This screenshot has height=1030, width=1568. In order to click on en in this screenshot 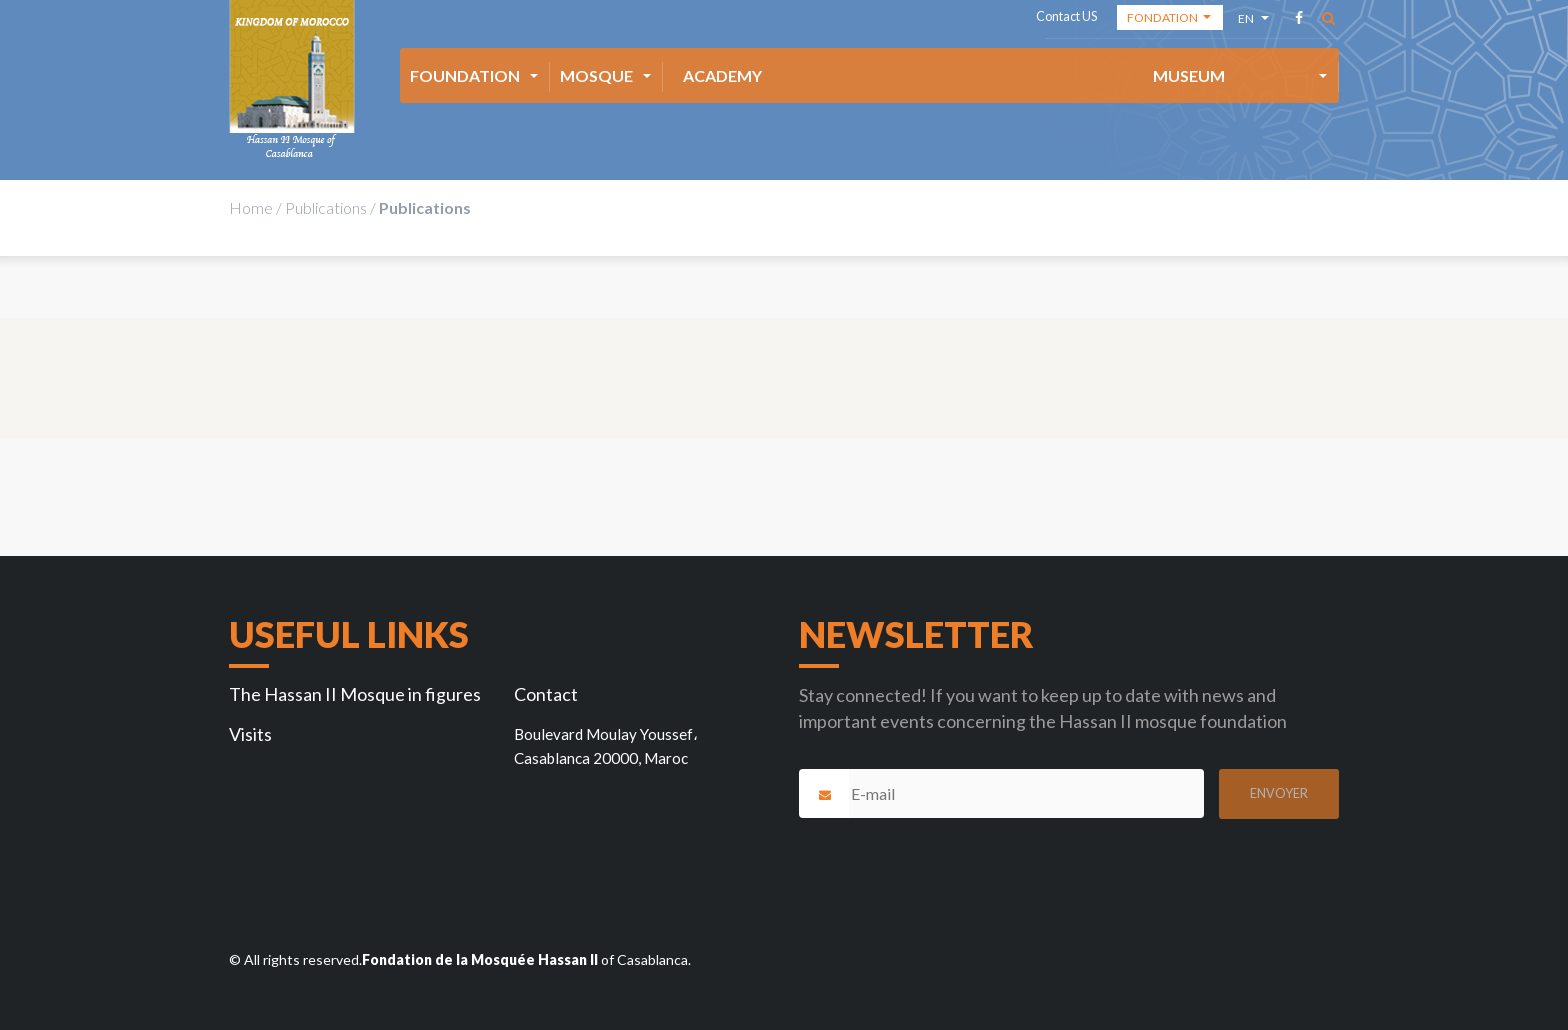, I will do `click(1247, 21)`.